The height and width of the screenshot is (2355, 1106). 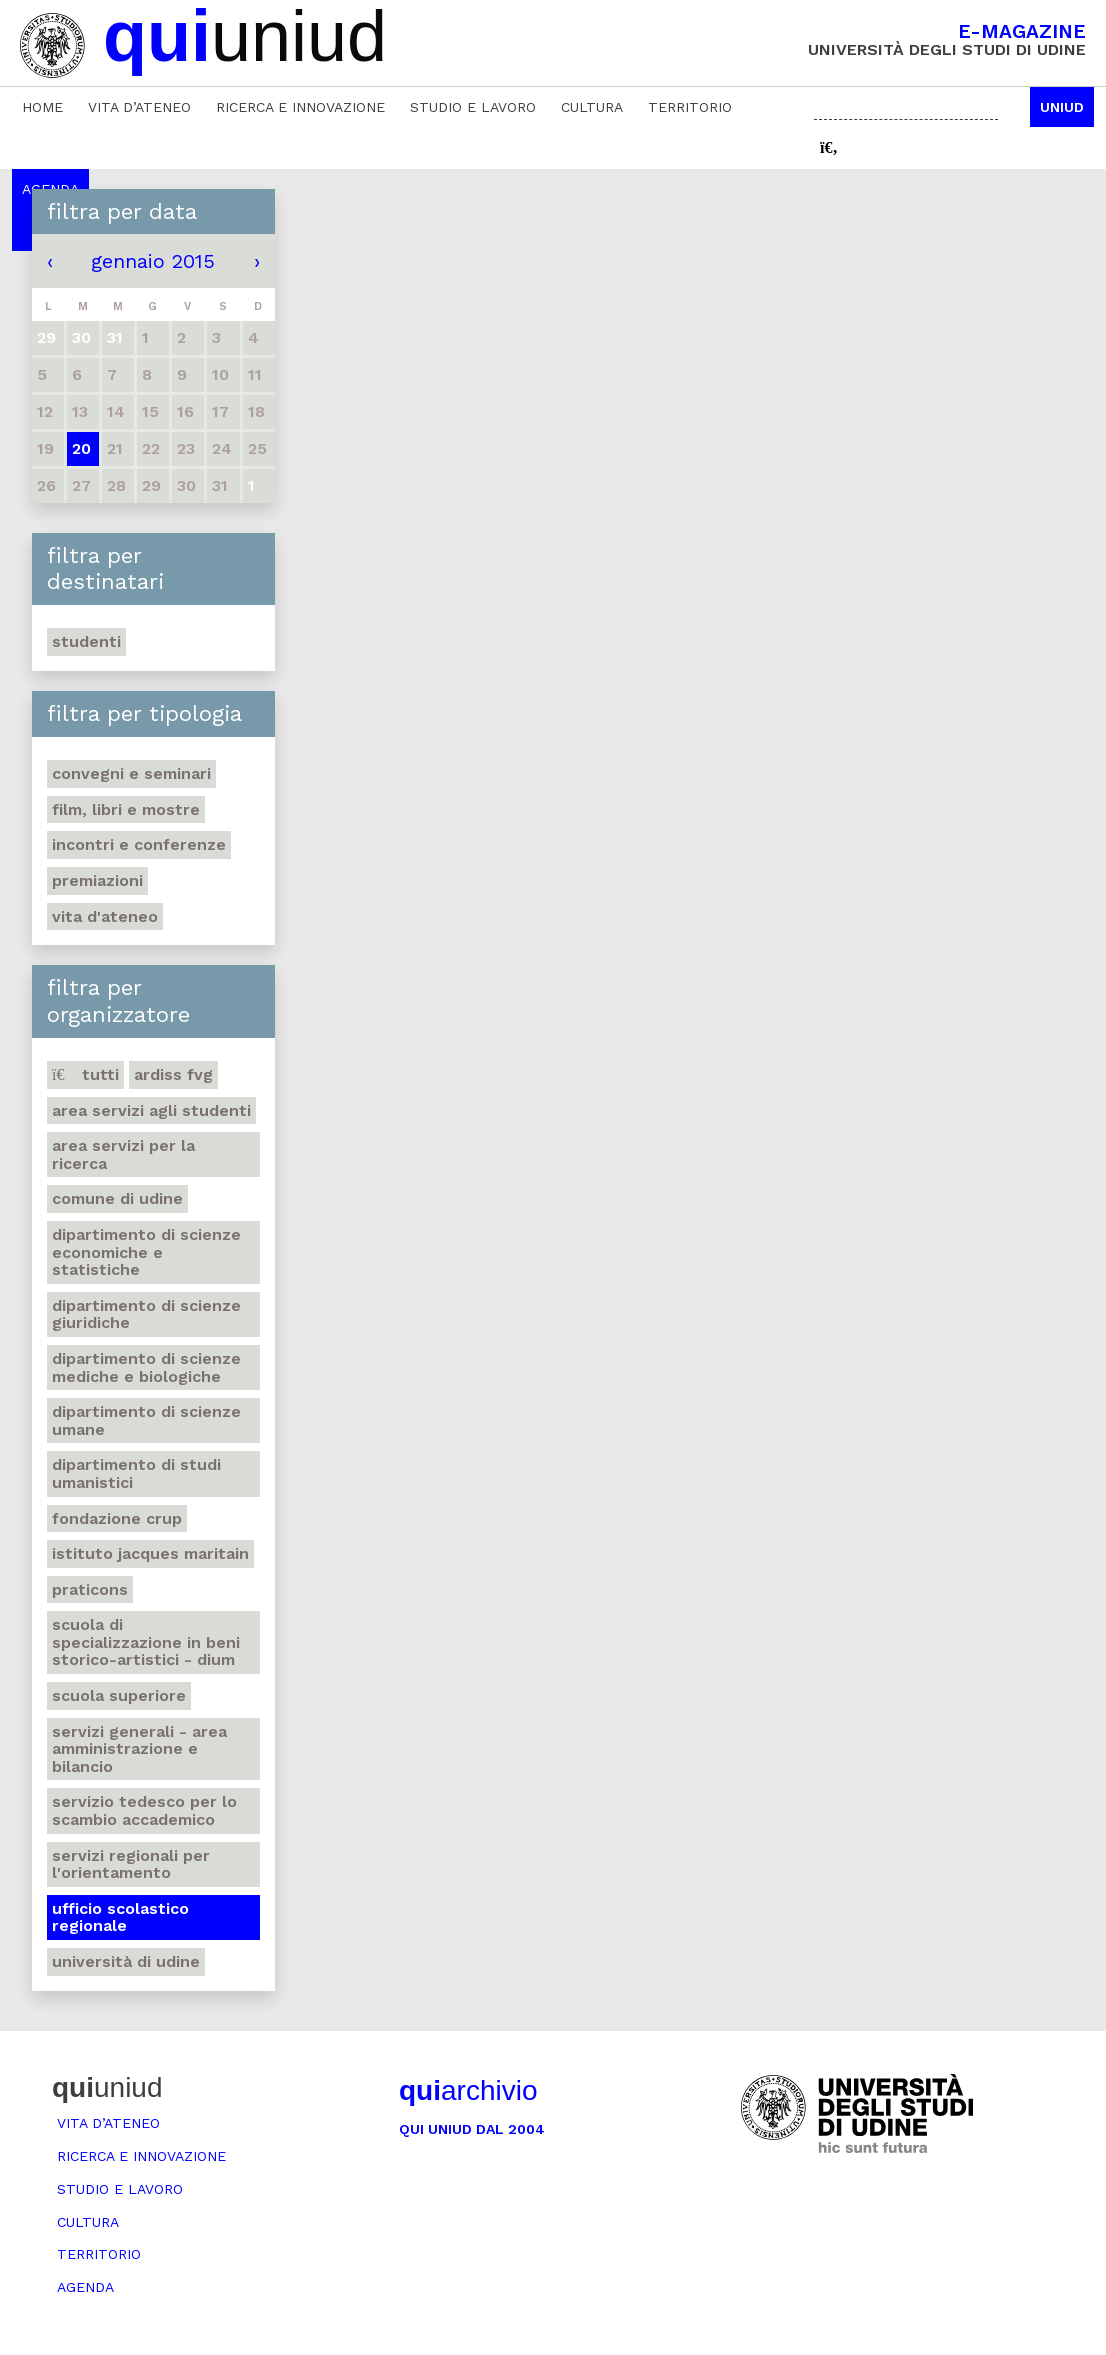 I want to click on Area Servizi agli studenti, so click(x=151, y=1110).